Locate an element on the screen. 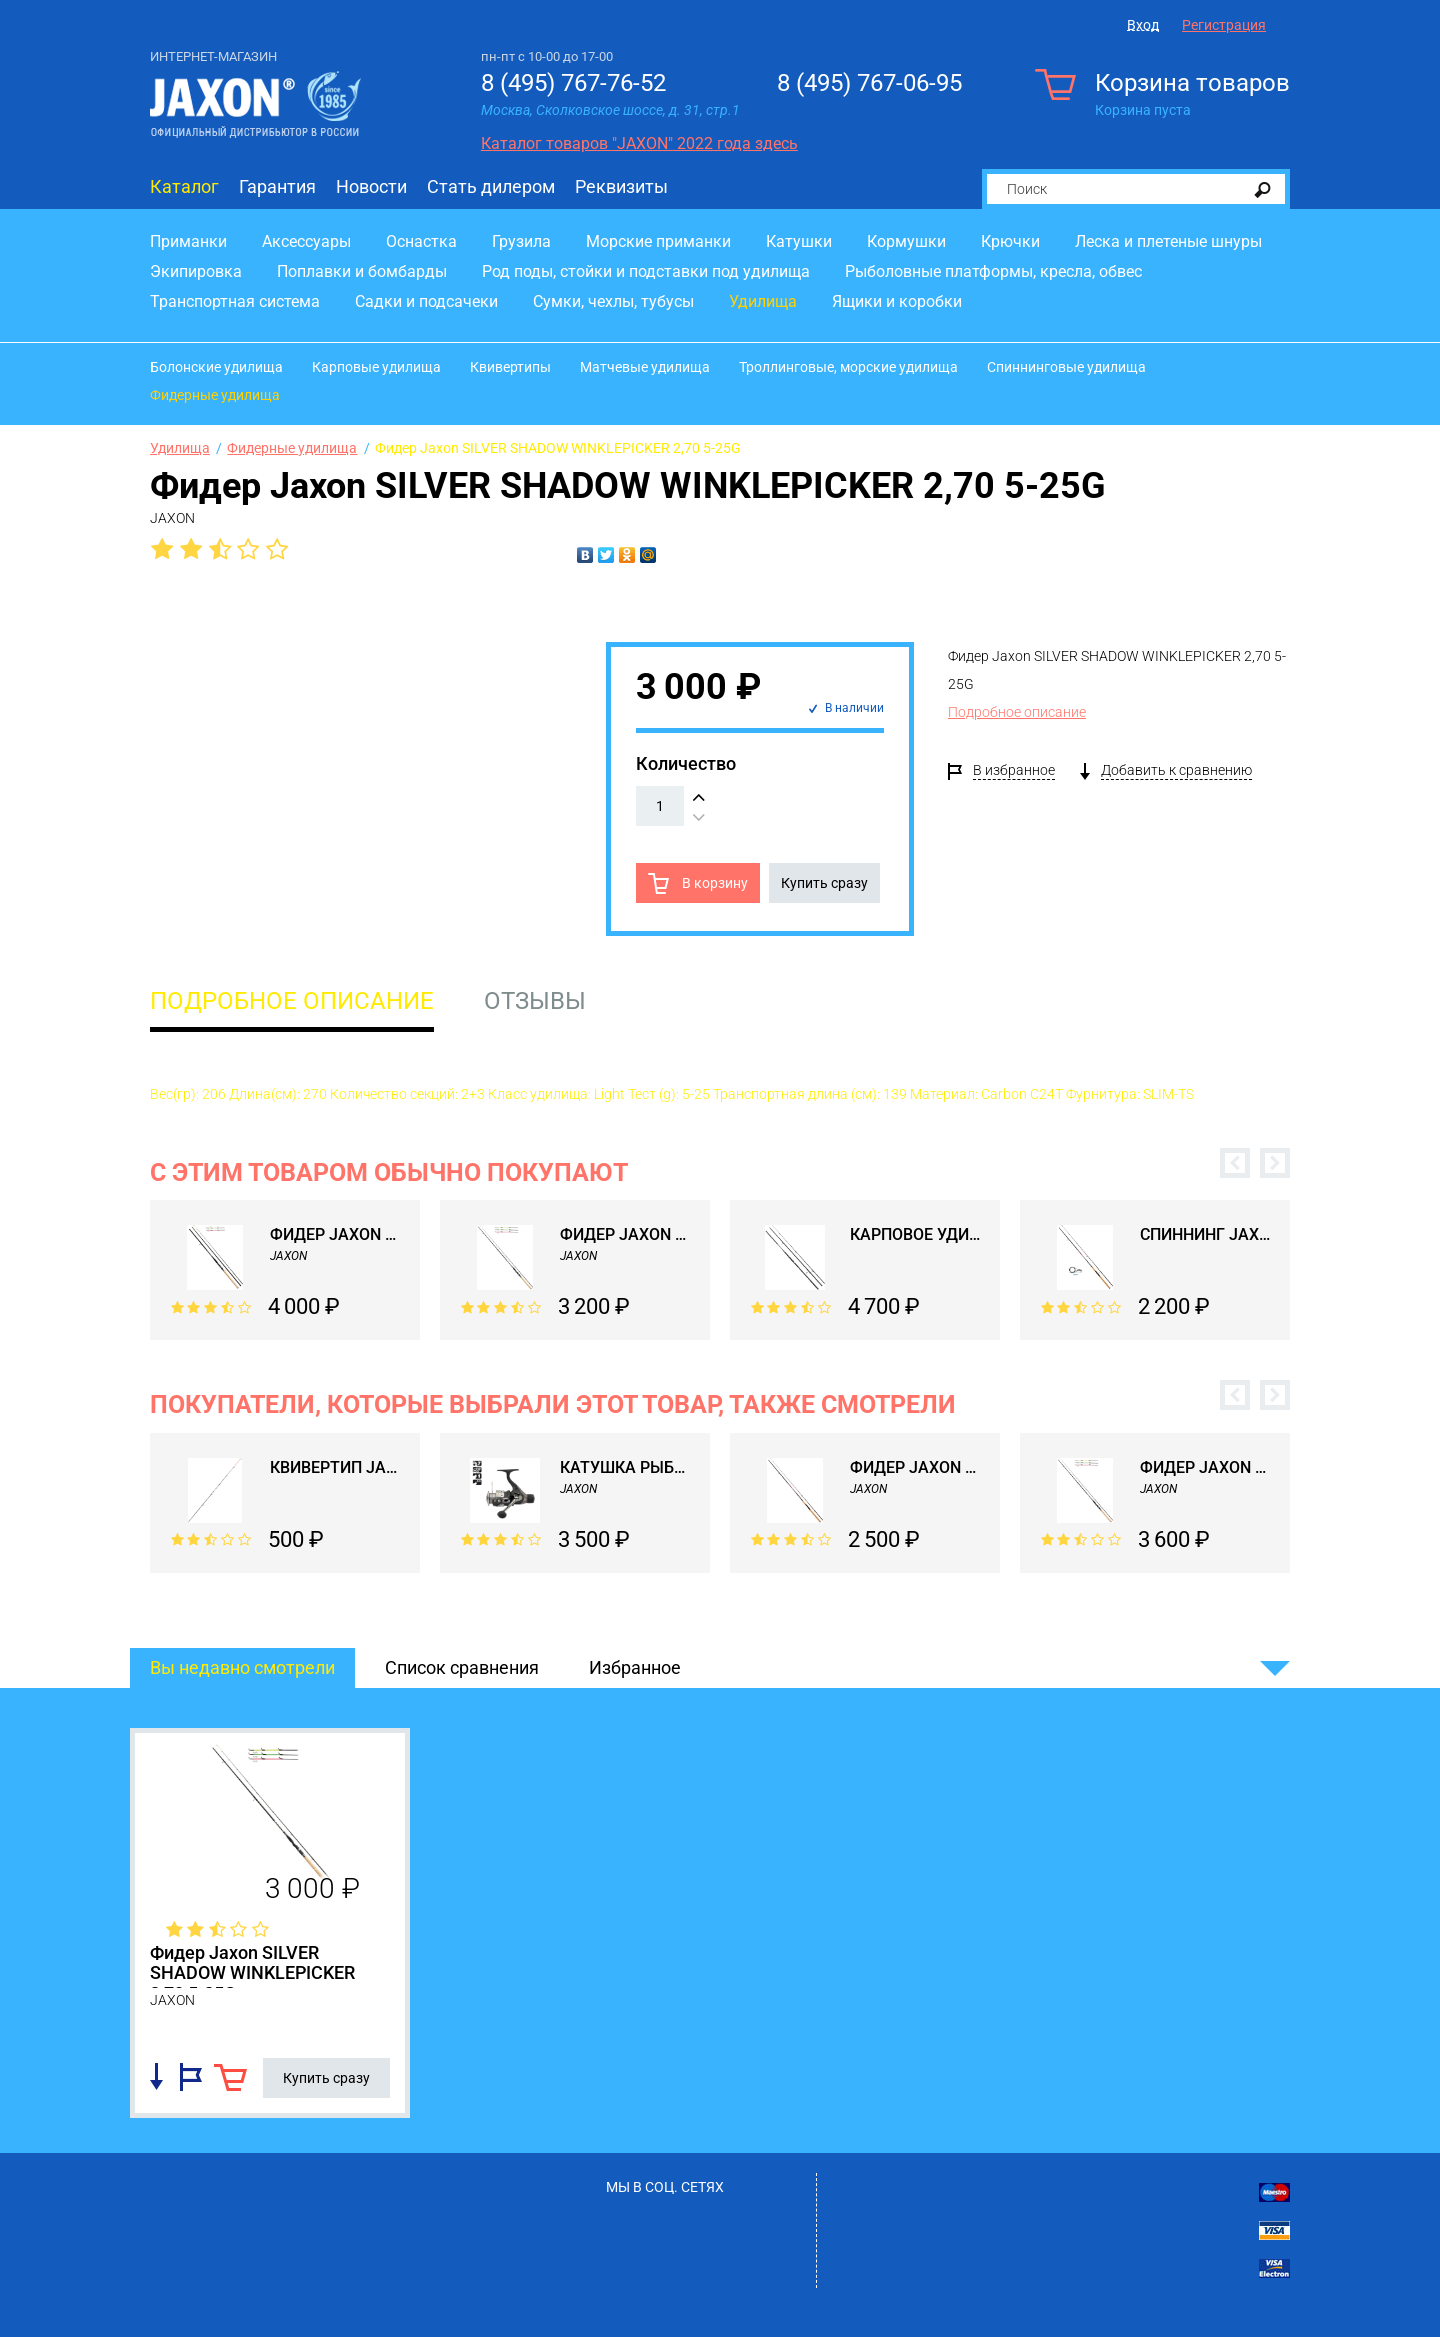 Image resolution: width=1440 pixels, height=2337 pixels. Фидерные удилища is located at coordinates (215, 395).